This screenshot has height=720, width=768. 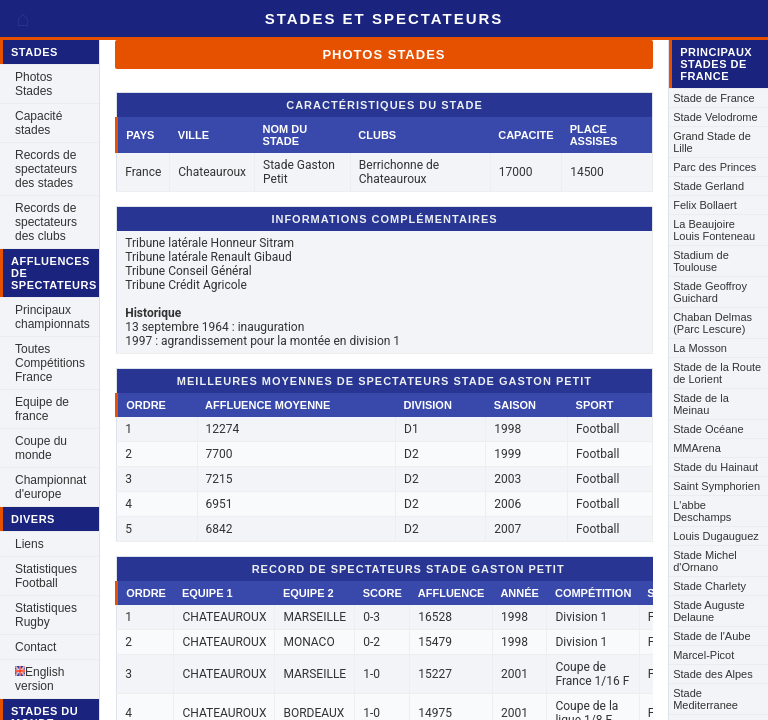 What do you see at coordinates (715, 117) in the screenshot?
I see `Stade Velodrome` at bounding box center [715, 117].